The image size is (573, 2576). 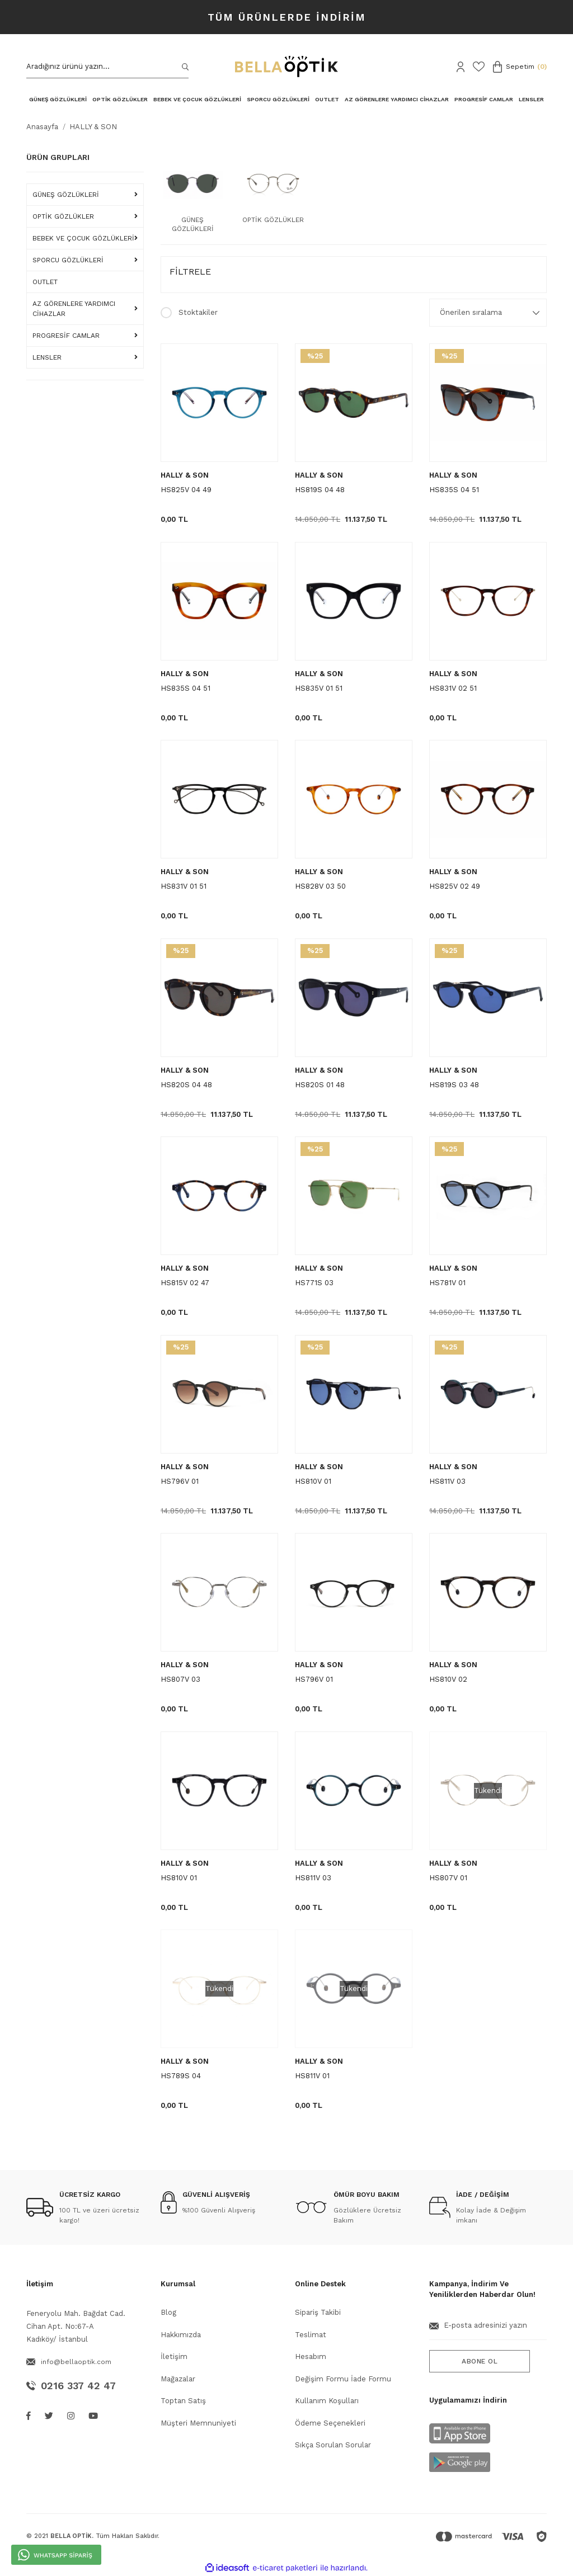 What do you see at coordinates (180, 1481) in the screenshot?
I see `HS796V 01` at bounding box center [180, 1481].